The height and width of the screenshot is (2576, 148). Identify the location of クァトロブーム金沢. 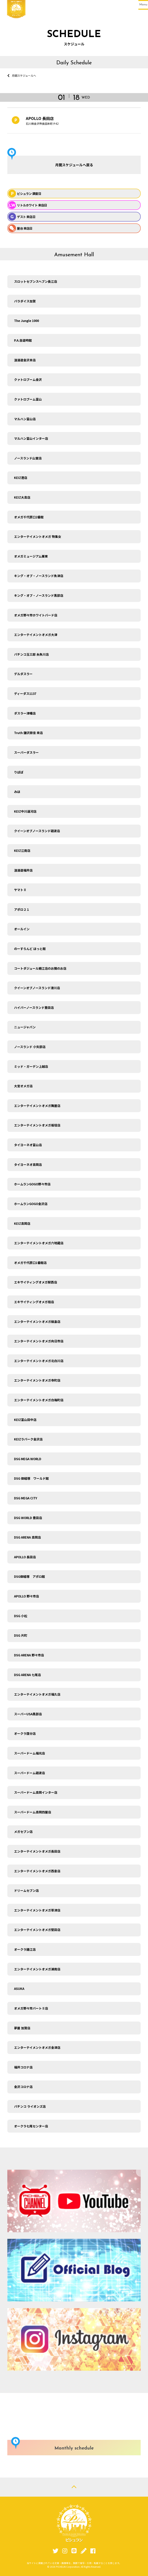
(28, 379).